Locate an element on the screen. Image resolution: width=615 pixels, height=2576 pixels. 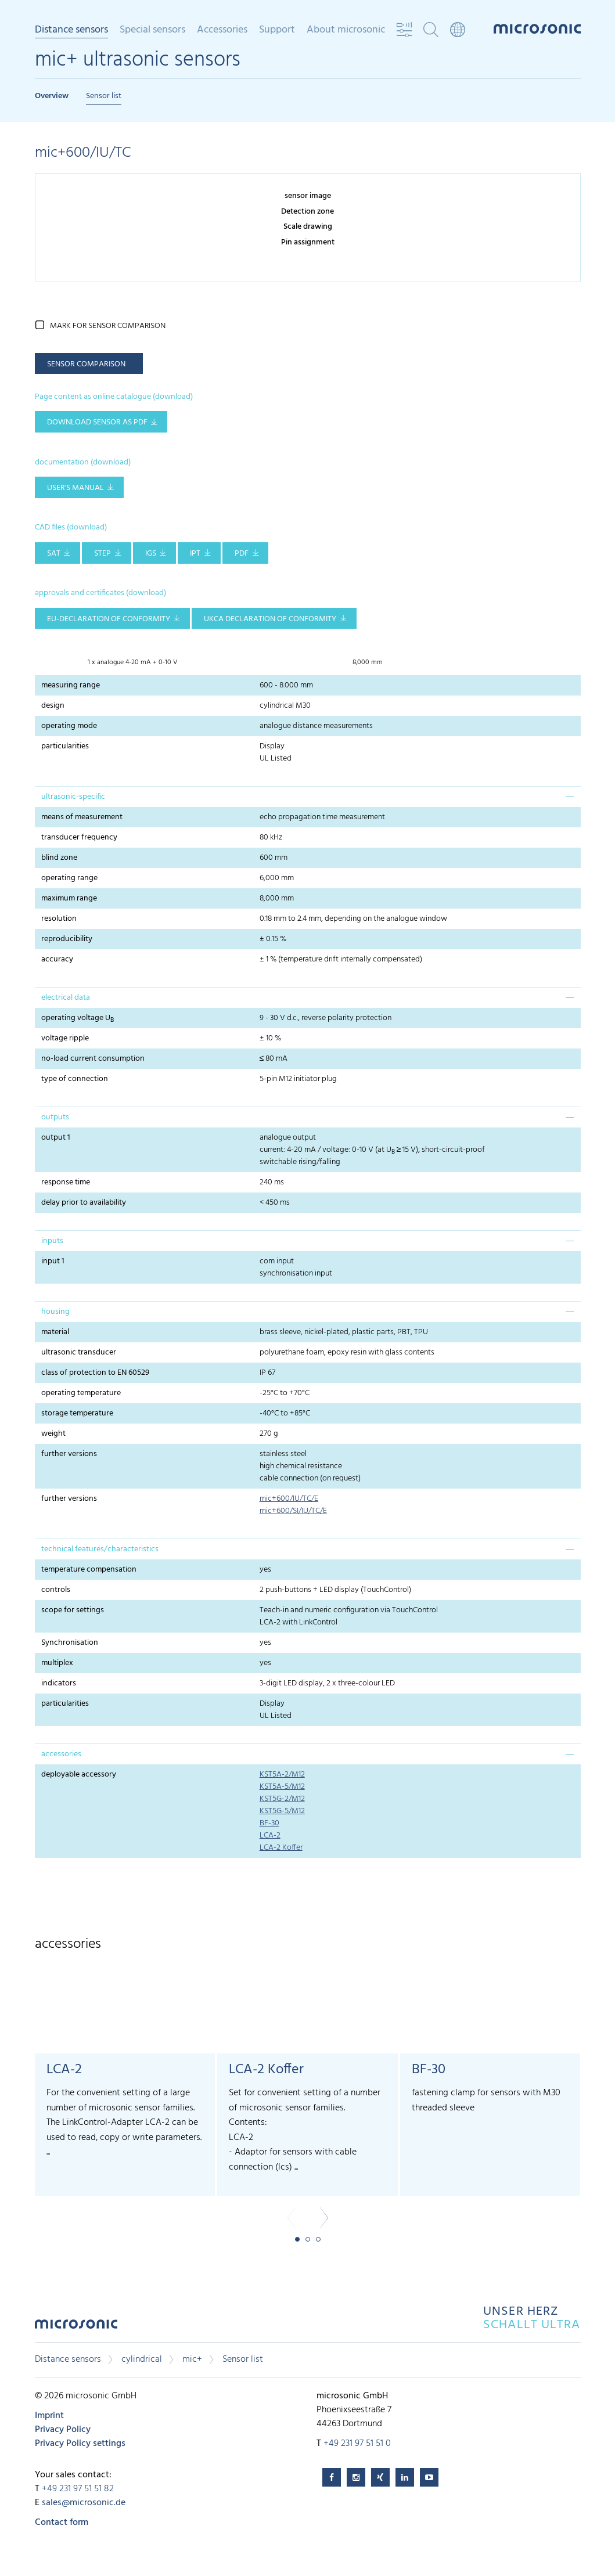
reproducibility is located at coordinates (66, 939).